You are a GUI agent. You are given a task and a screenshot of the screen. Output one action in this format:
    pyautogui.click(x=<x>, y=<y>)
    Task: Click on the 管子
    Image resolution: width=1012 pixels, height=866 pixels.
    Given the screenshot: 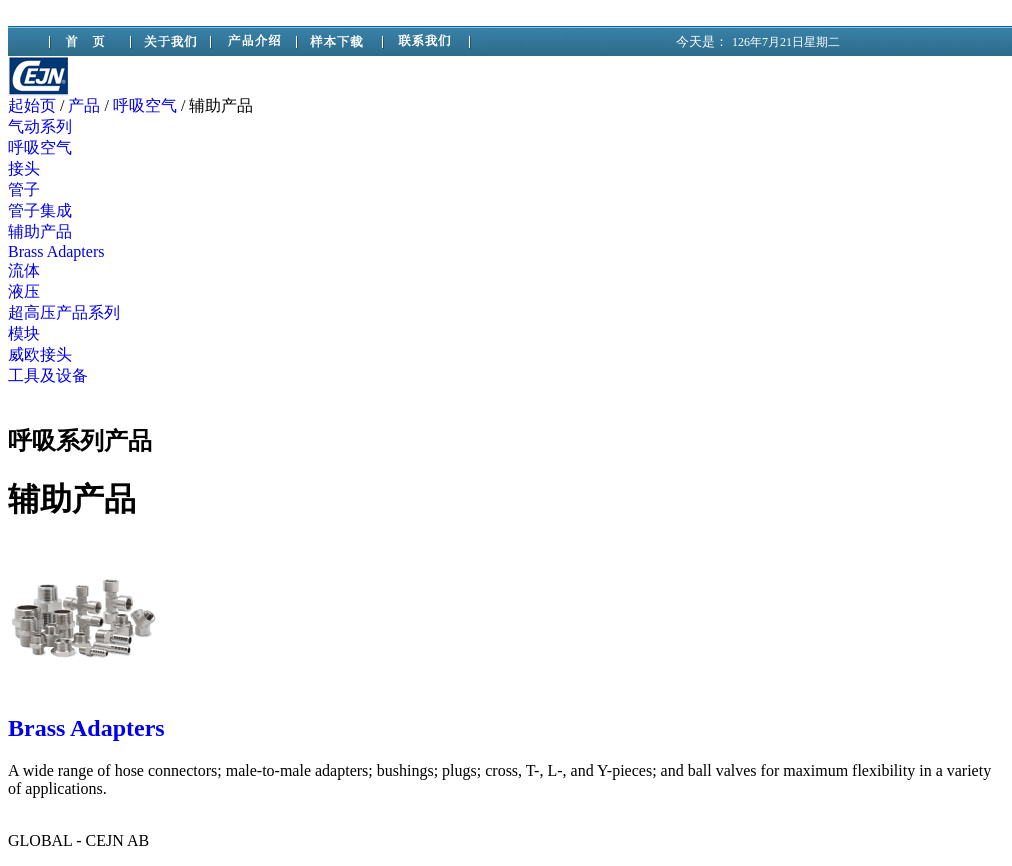 What is the action you would take?
    pyautogui.click(x=24, y=189)
    